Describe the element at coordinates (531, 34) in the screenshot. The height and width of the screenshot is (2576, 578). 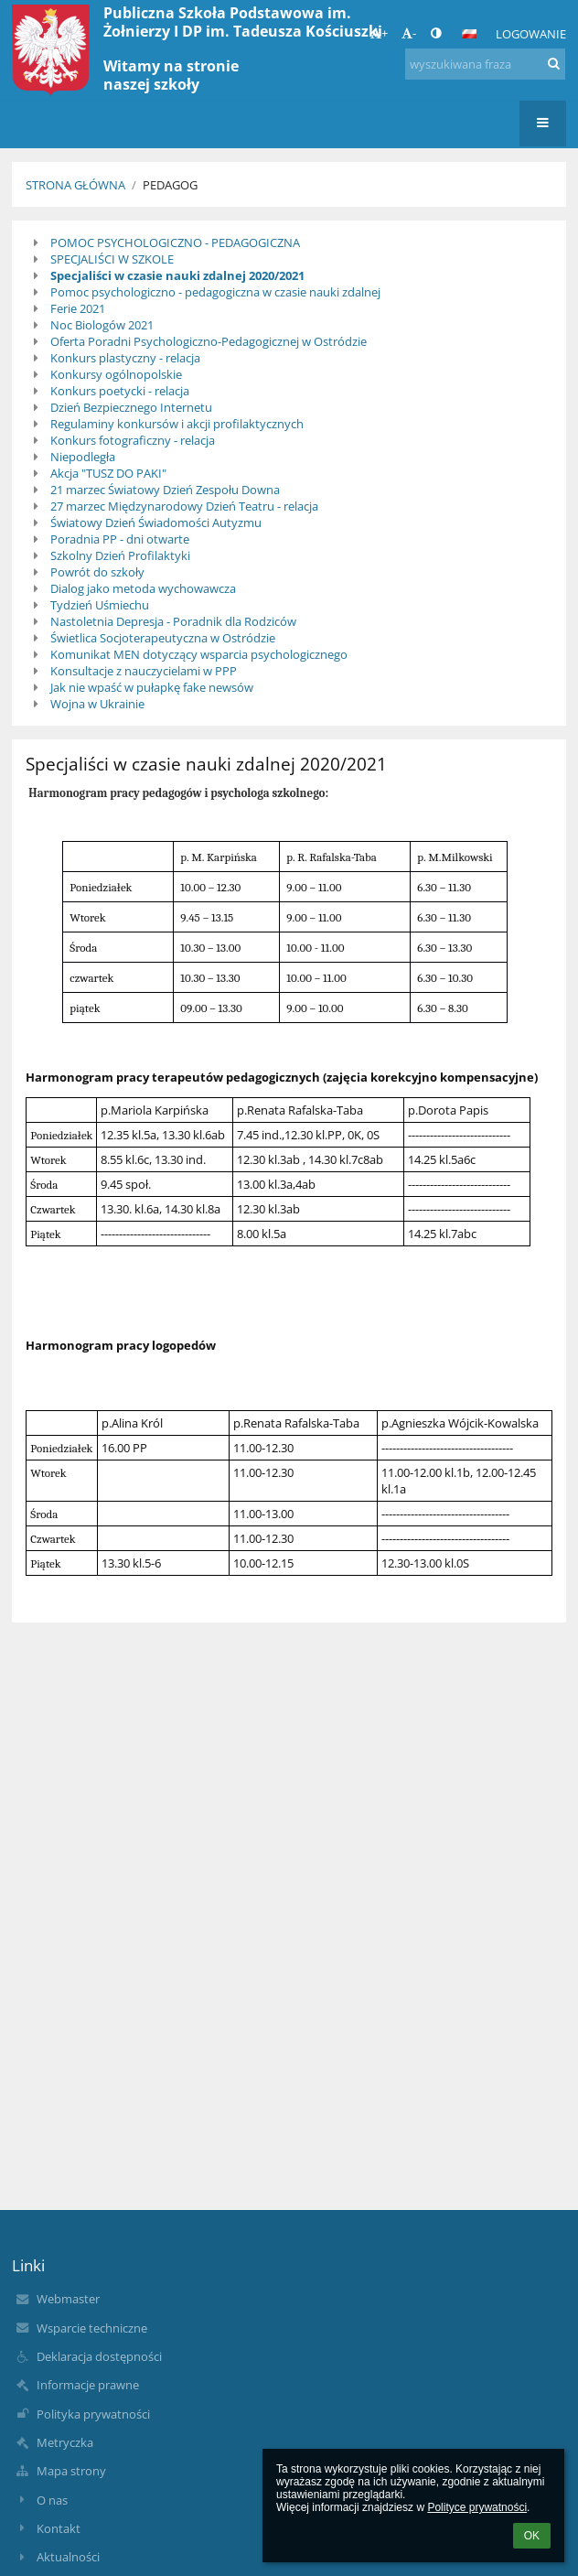
I see `Logowanie` at that location.